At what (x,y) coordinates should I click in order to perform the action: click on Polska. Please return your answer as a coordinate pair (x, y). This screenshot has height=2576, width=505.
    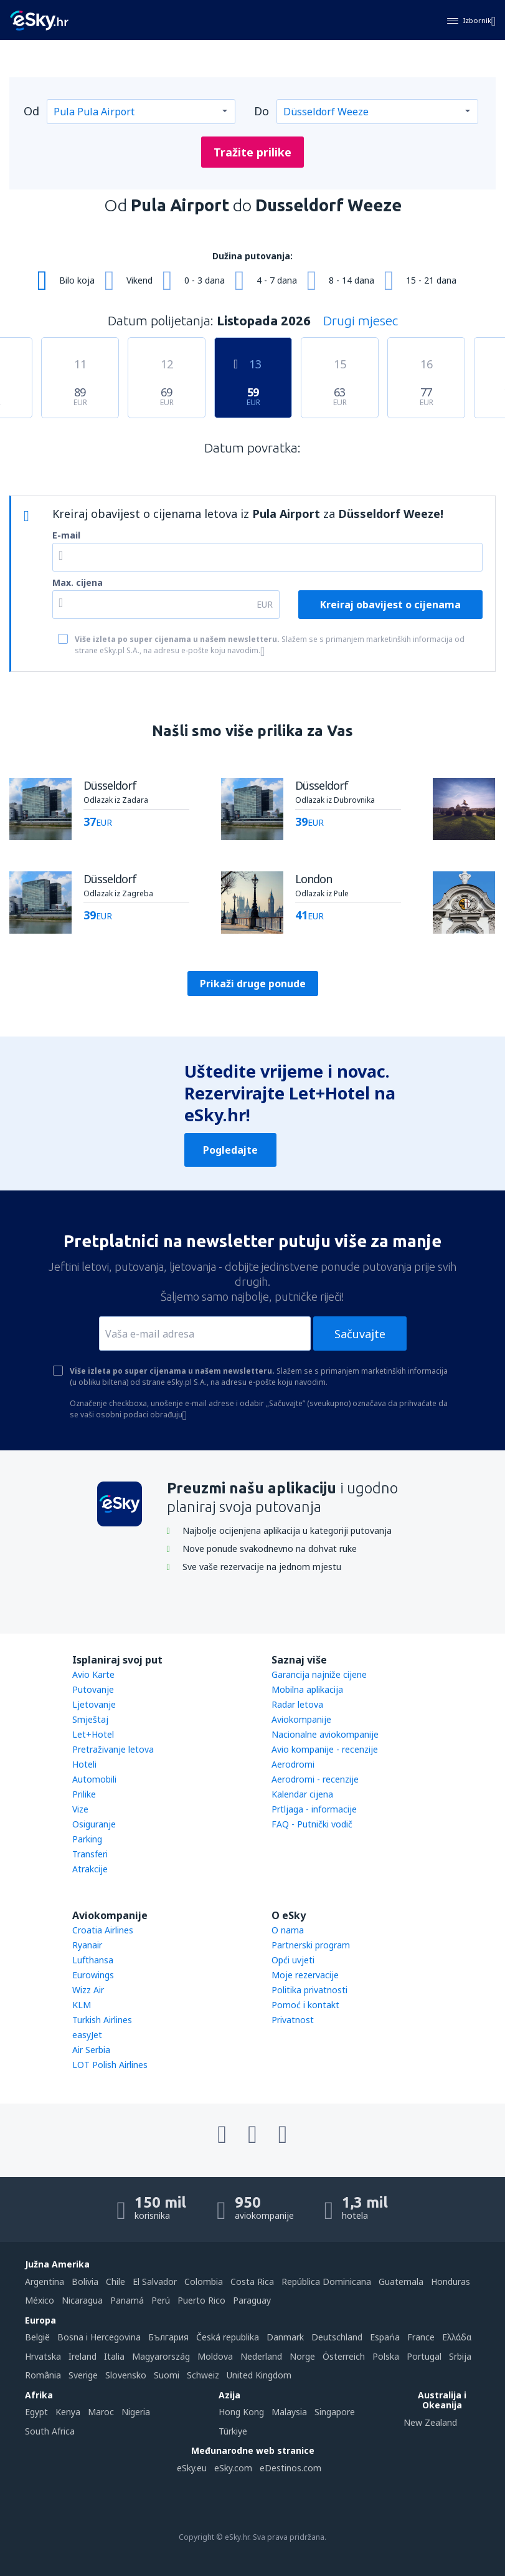
    Looking at the image, I should click on (385, 2356).